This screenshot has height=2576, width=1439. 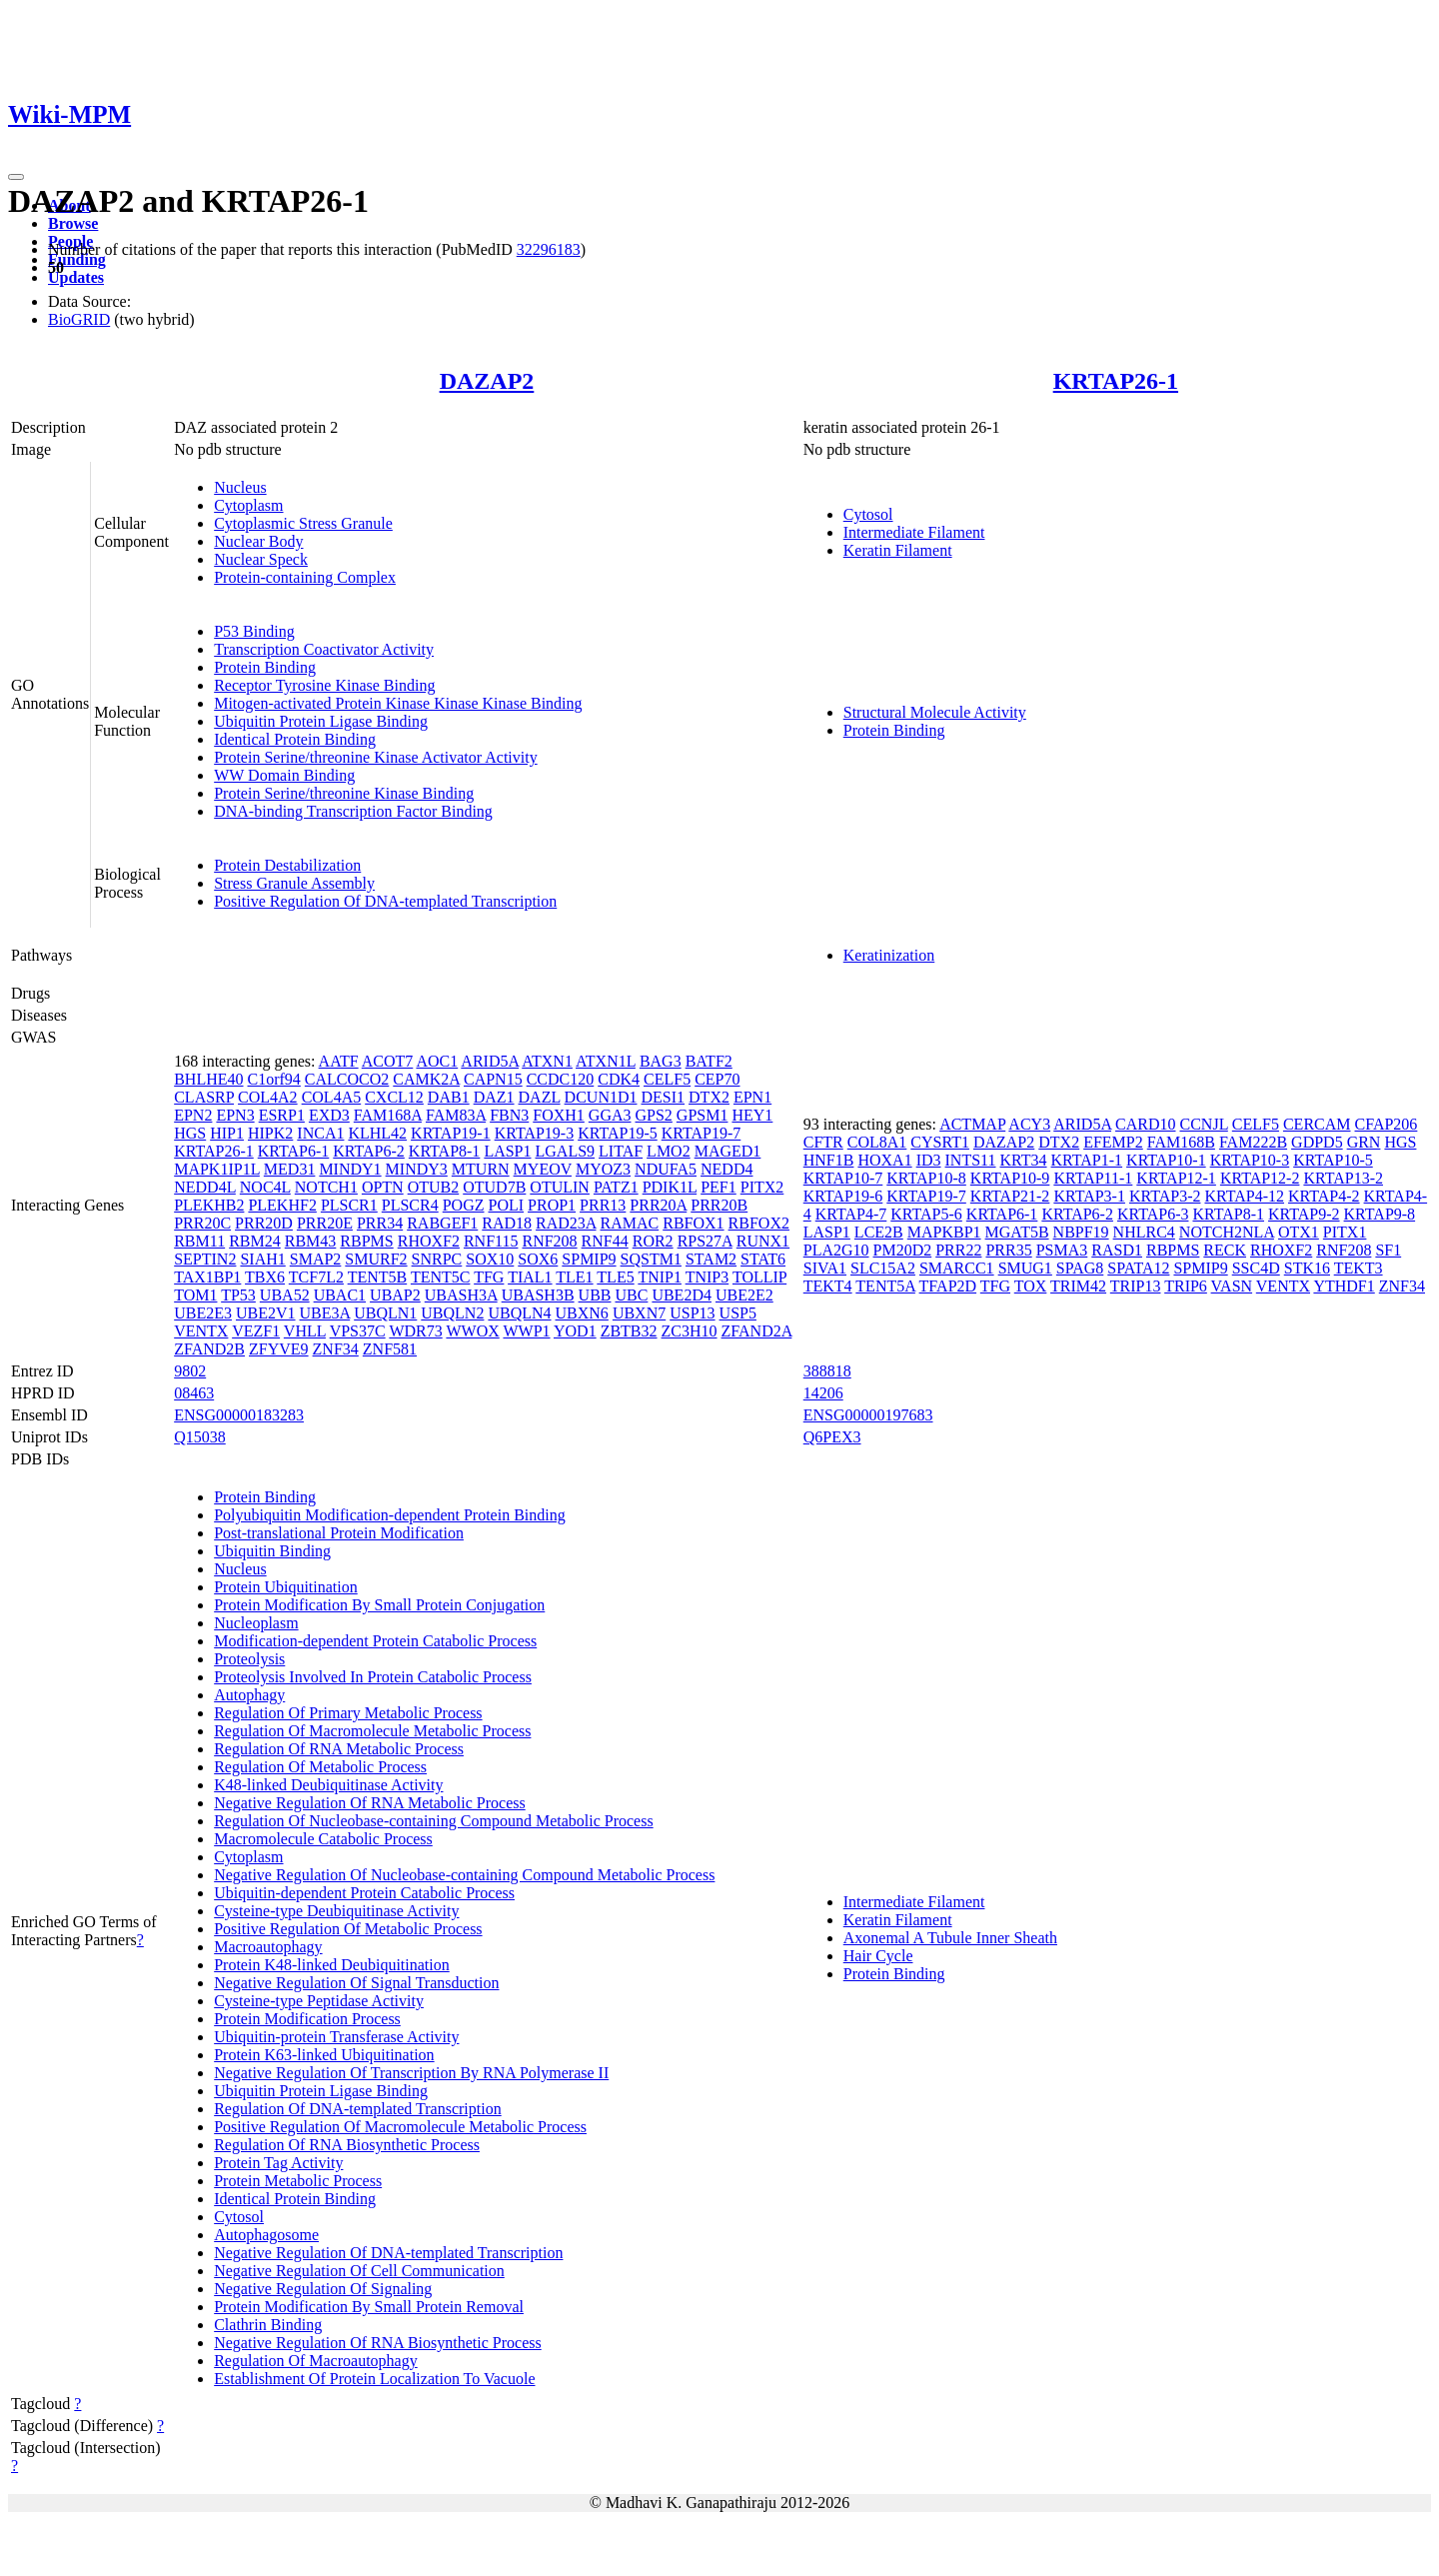 What do you see at coordinates (878, 1955) in the screenshot?
I see `Hair Cycle` at bounding box center [878, 1955].